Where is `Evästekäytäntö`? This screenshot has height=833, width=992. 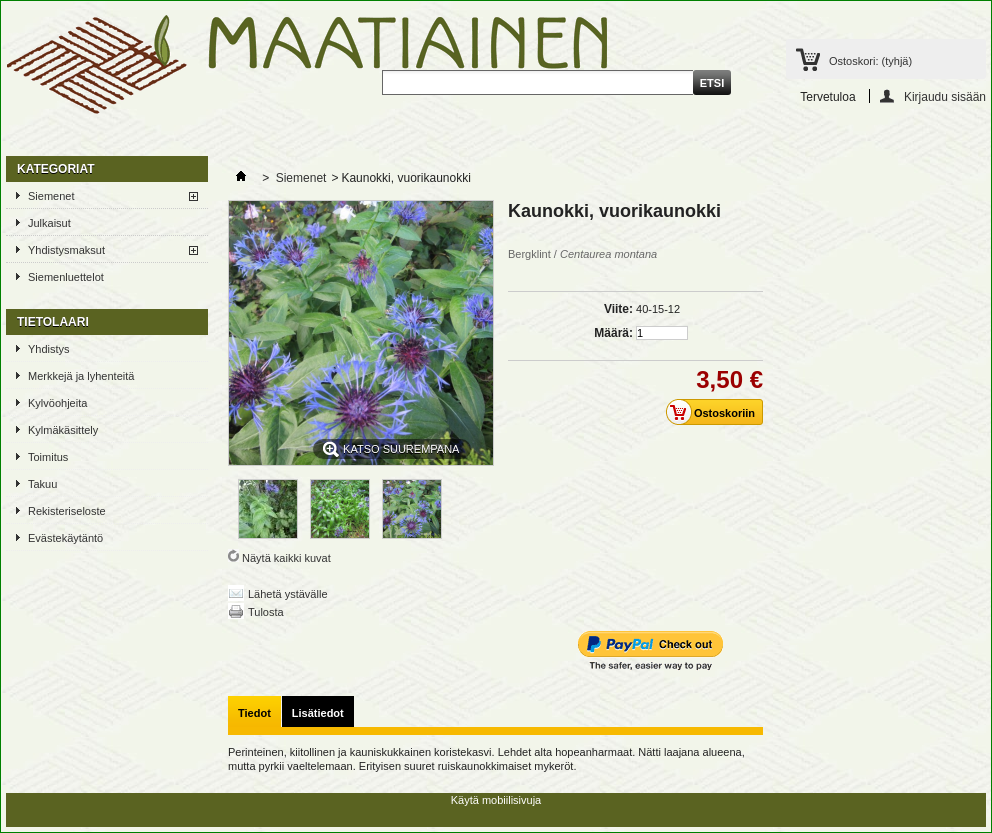 Evästekäytäntö is located at coordinates (65, 538).